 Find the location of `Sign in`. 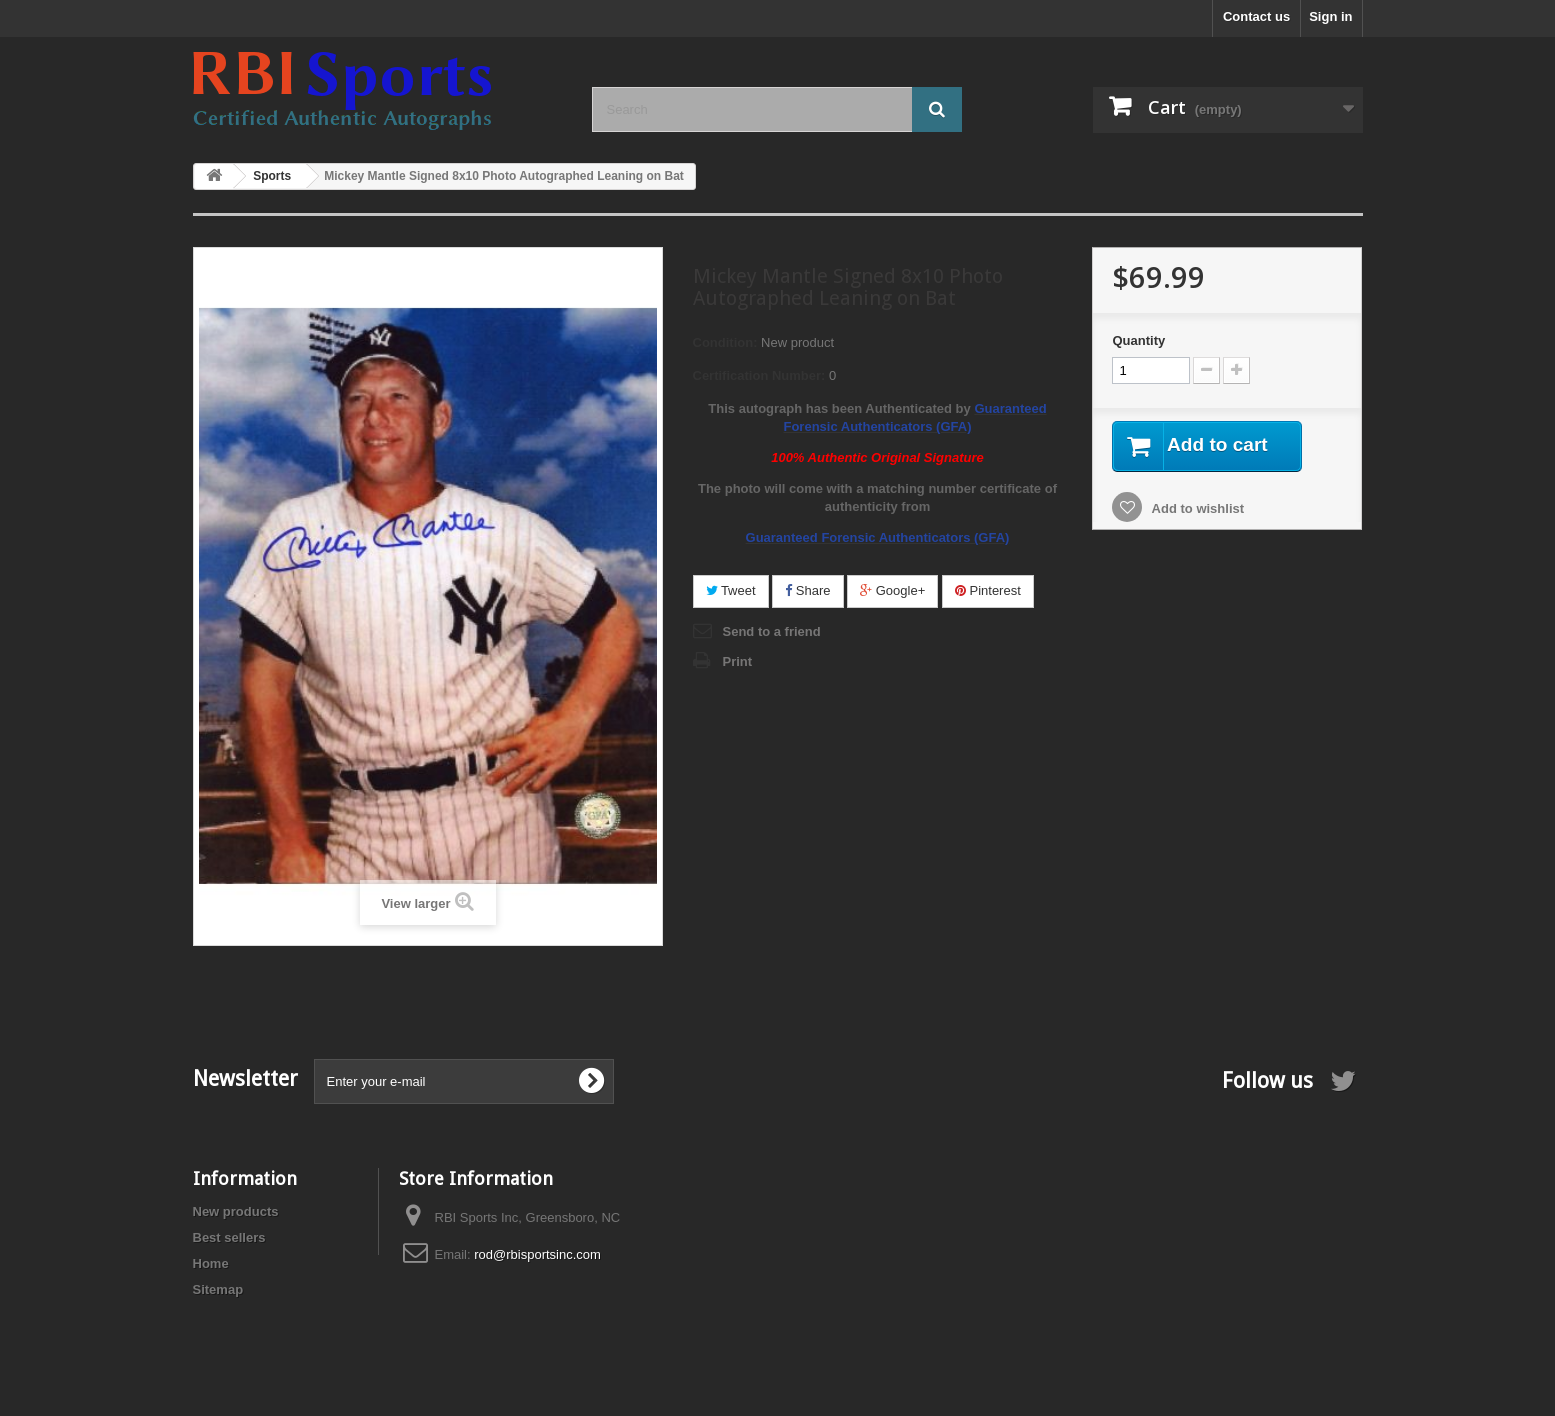

Sign in is located at coordinates (1330, 16).